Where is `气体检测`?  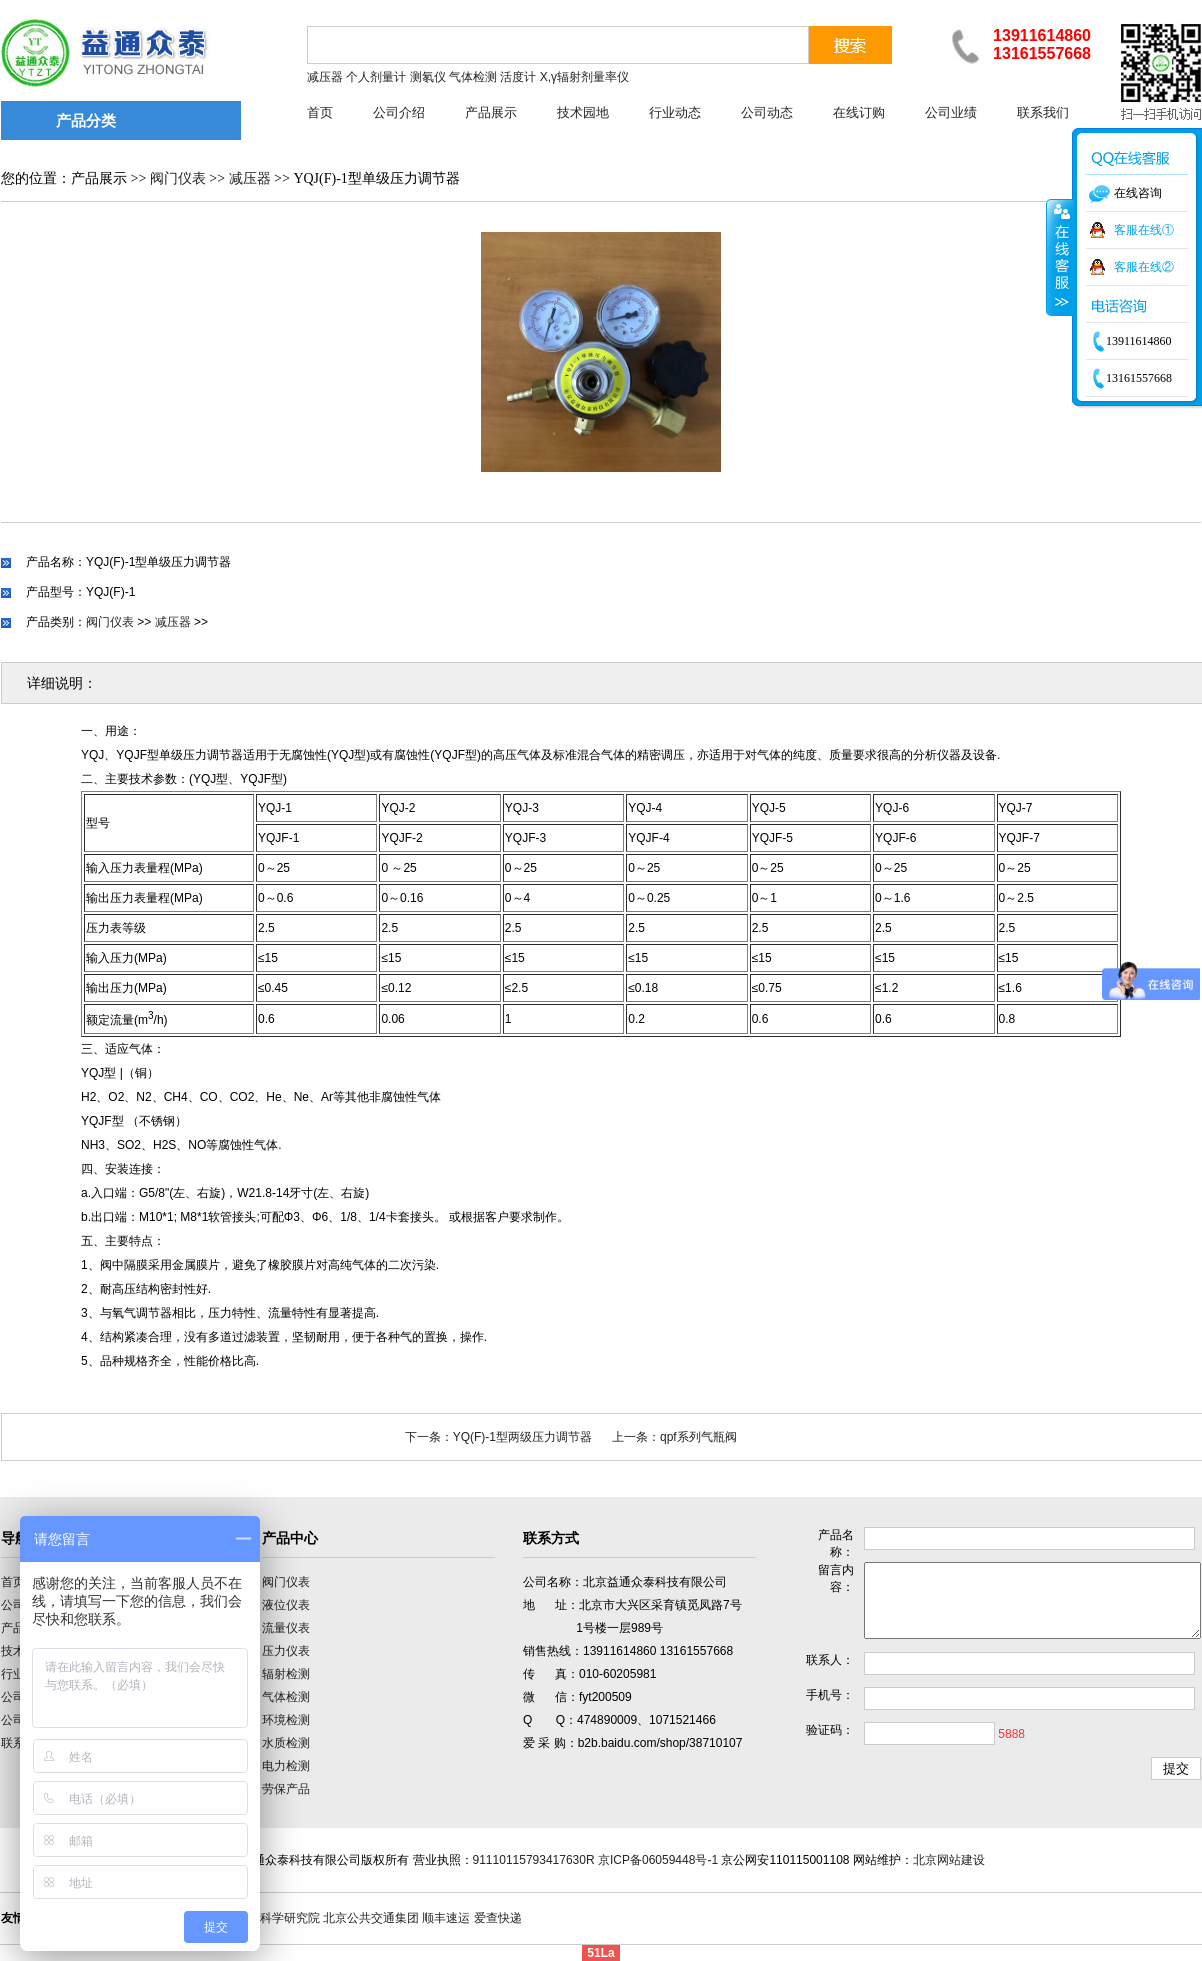 气体检测 is located at coordinates (286, 1697).